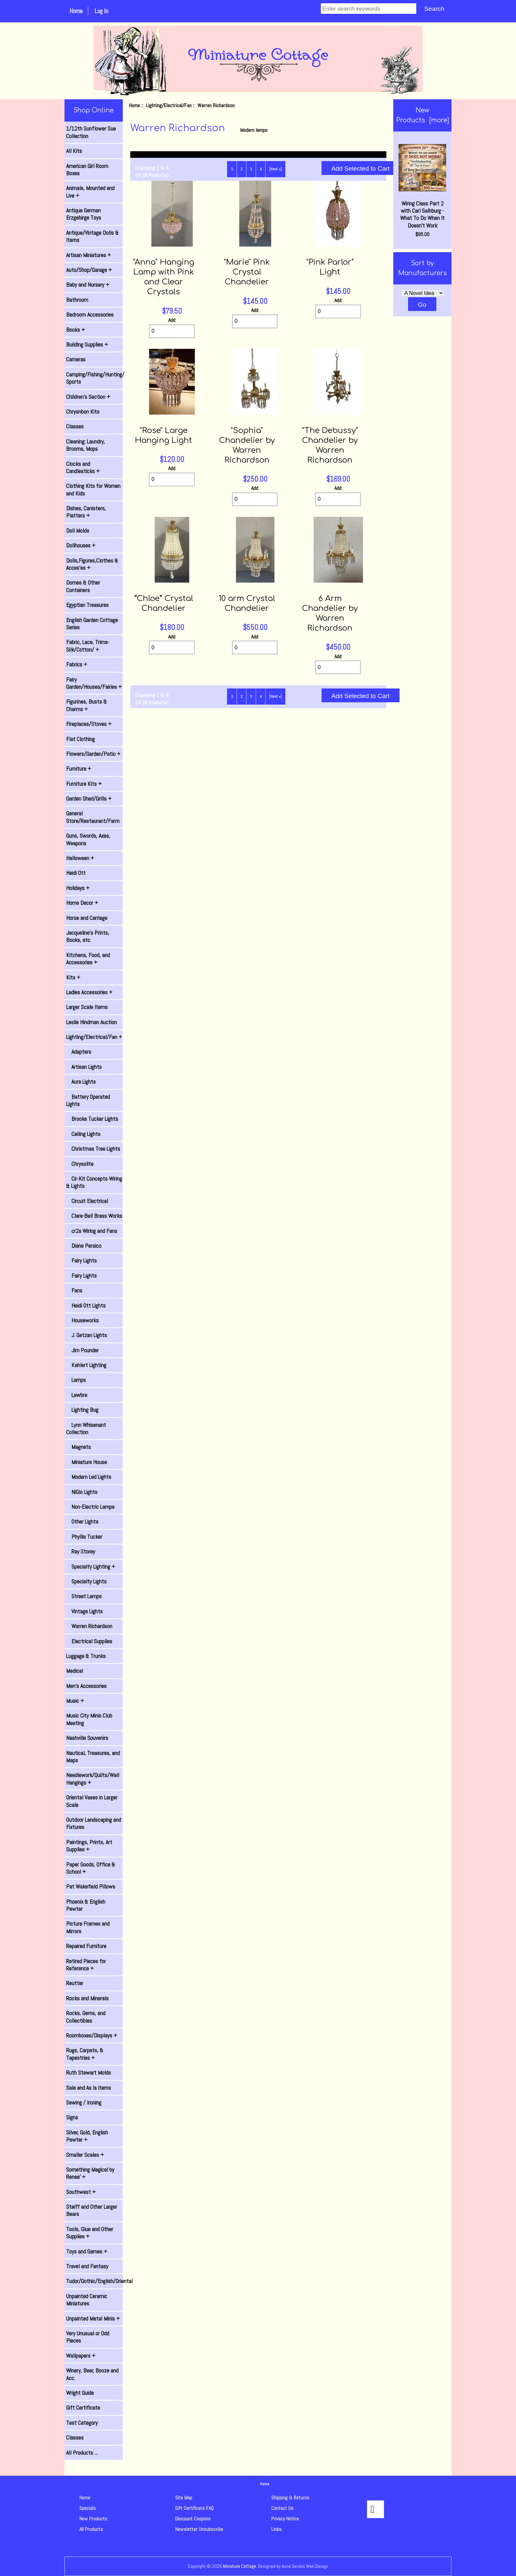 The image size is (516, 2576). I want to click on Holidays +, so click(78, 888).